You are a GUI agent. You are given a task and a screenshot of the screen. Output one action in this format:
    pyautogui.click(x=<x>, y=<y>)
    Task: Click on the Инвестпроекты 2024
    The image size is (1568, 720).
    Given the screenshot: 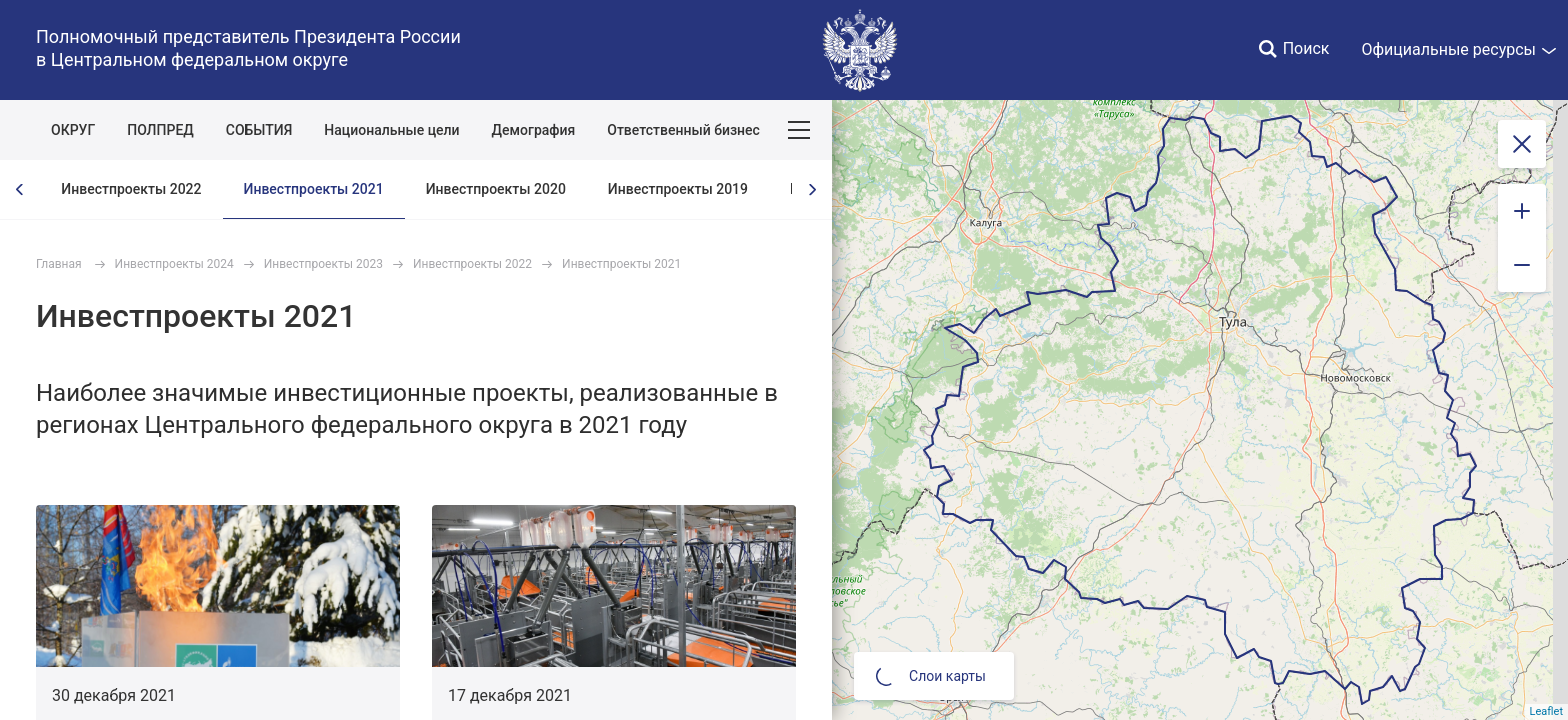 What is the action you would take?
    pyautogui.click(x=174, y=264)
    